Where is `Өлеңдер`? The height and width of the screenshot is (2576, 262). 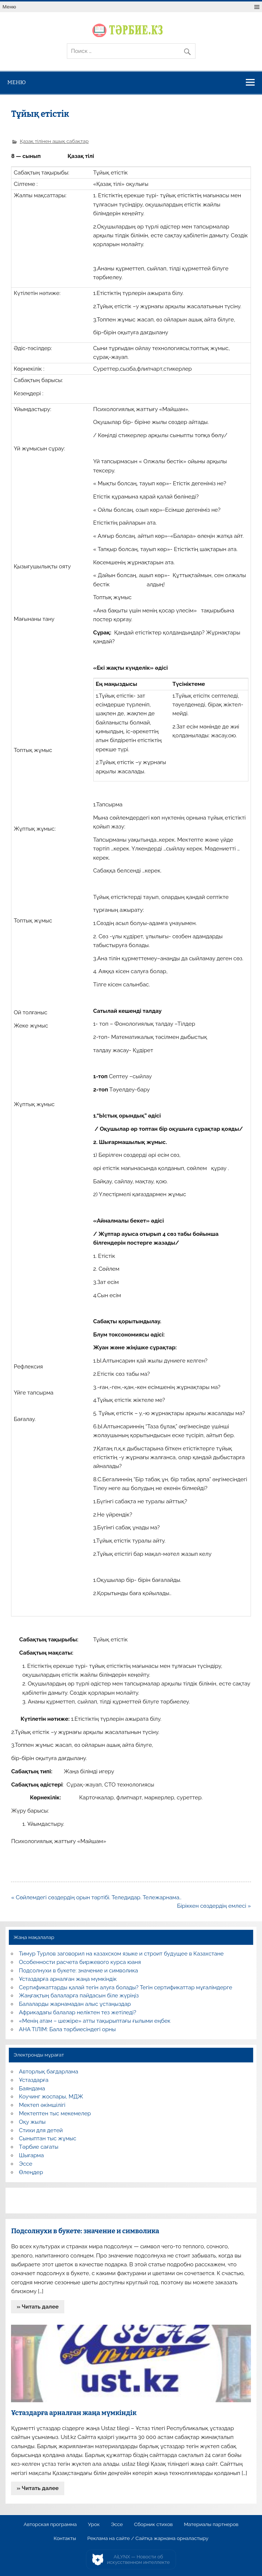
Өлеңдер is located at coordinates (31, 2172).